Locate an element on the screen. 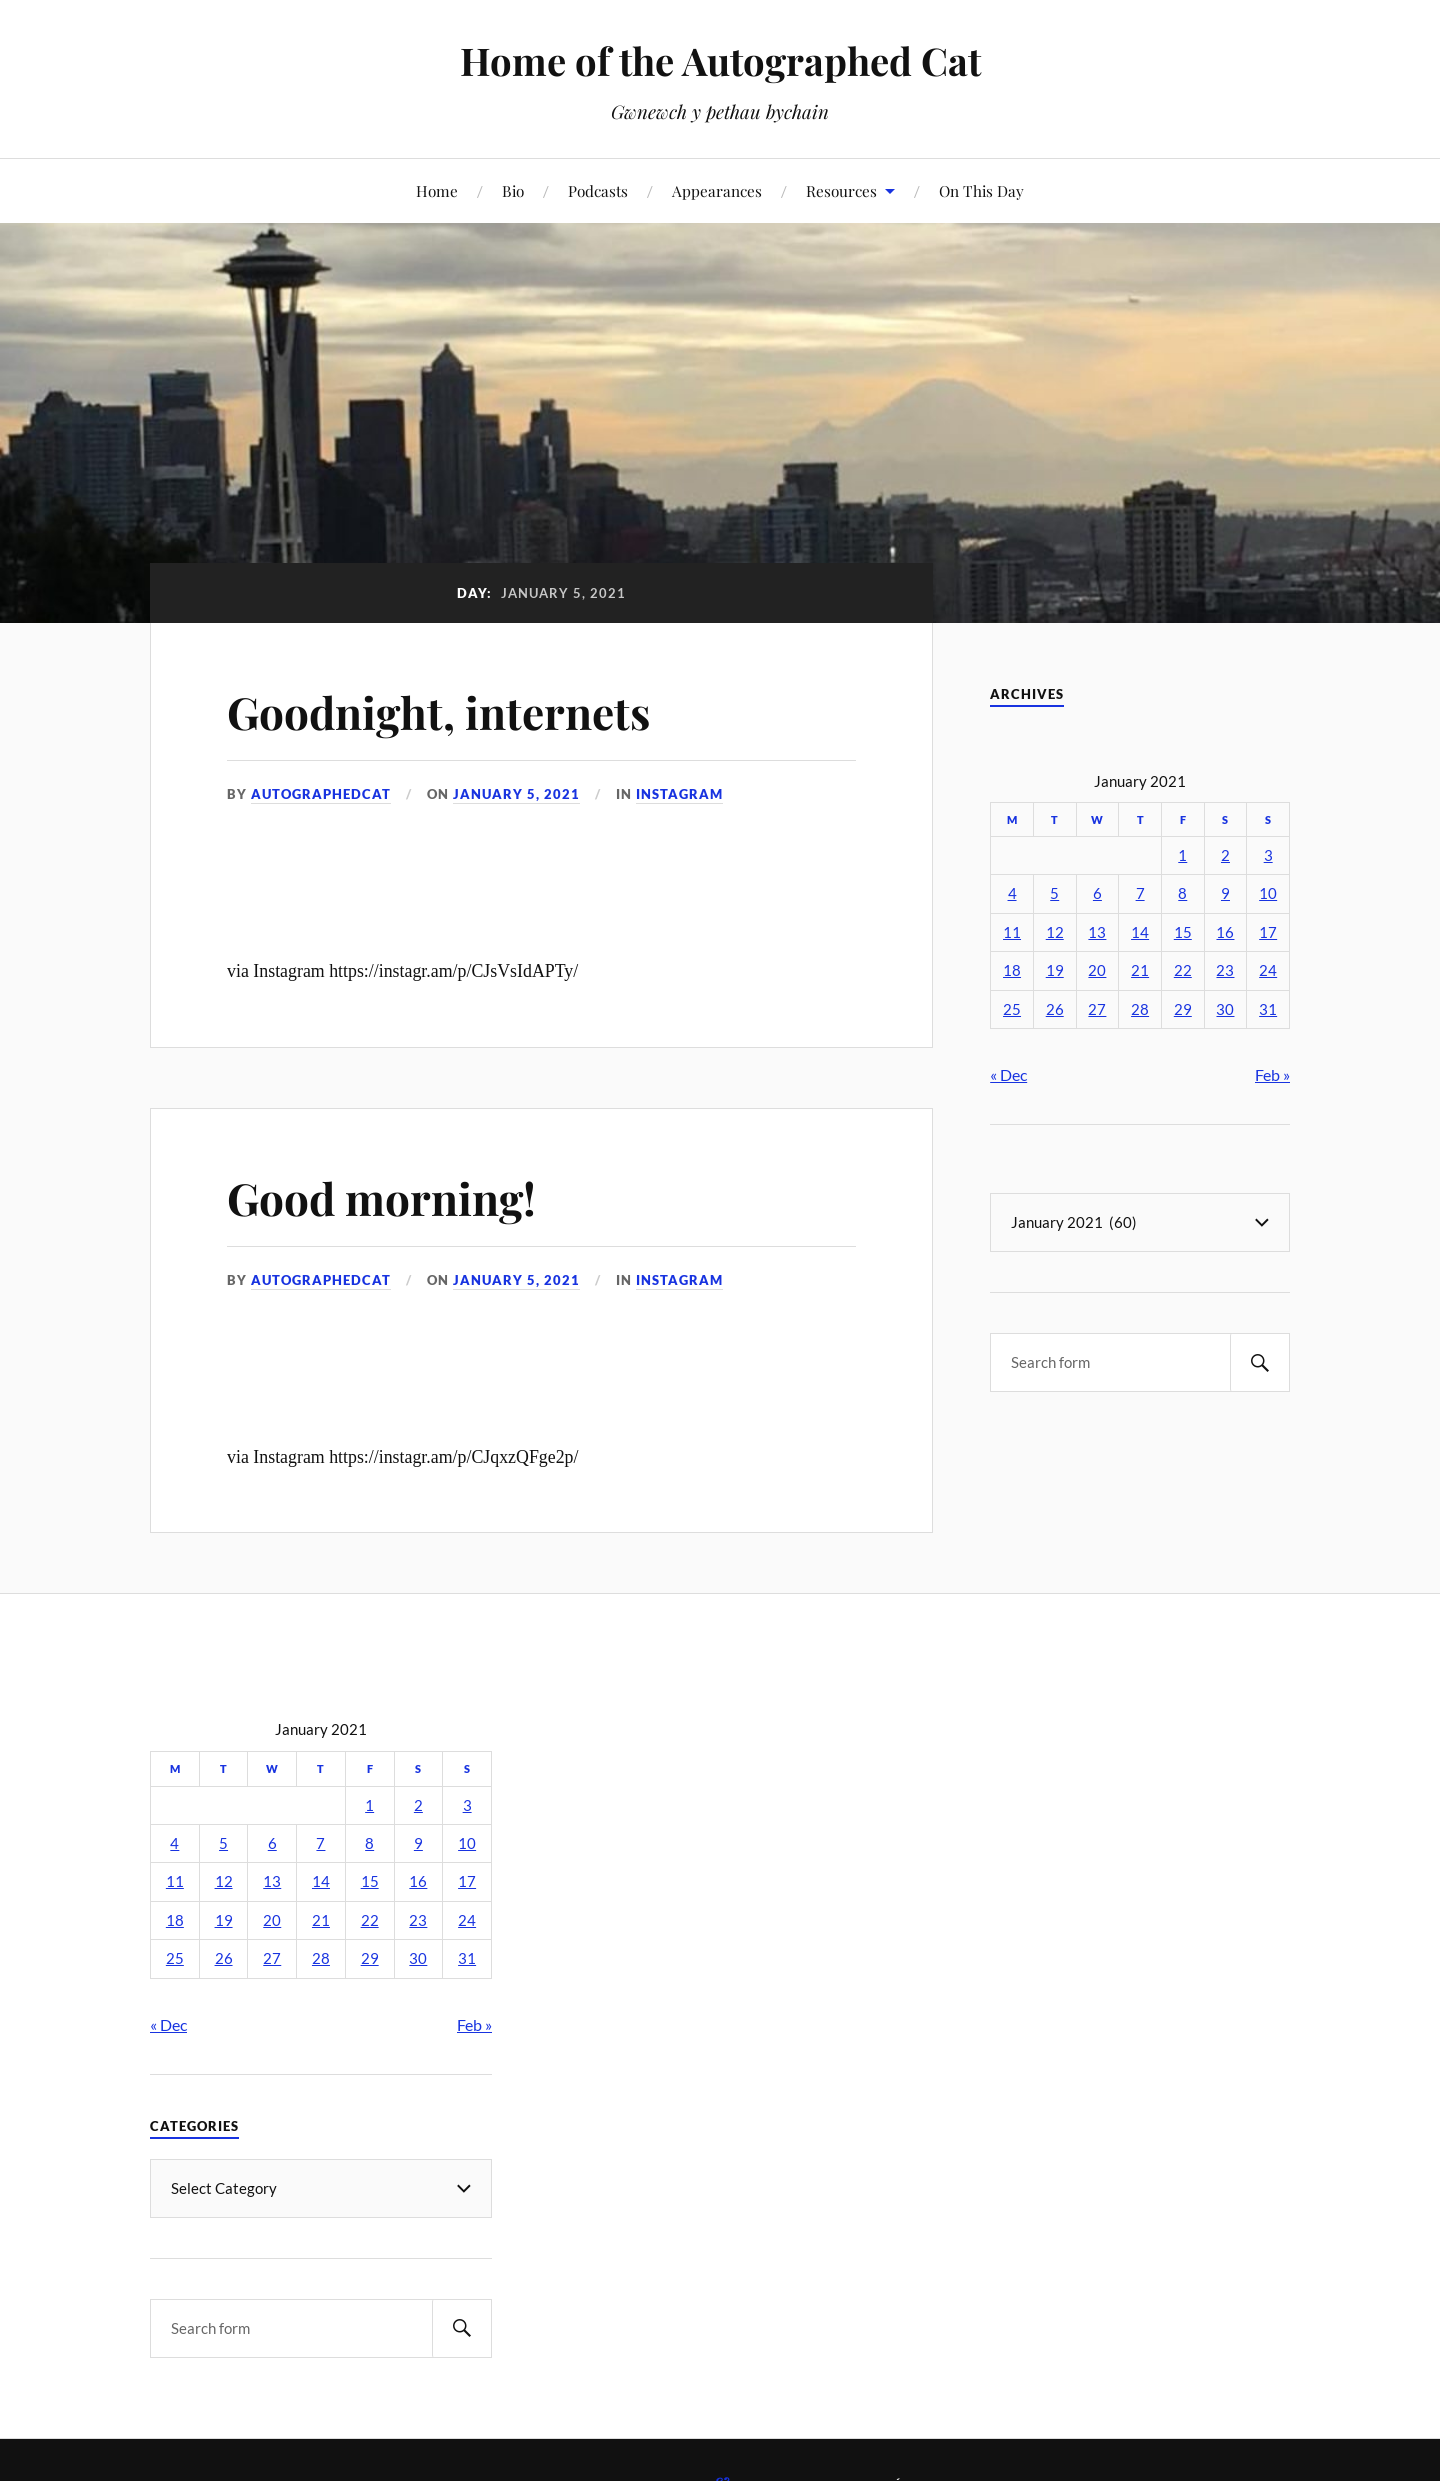 This screenshot has width=1440, height=2481. « Dec is located at coordinates (1008, 1074).